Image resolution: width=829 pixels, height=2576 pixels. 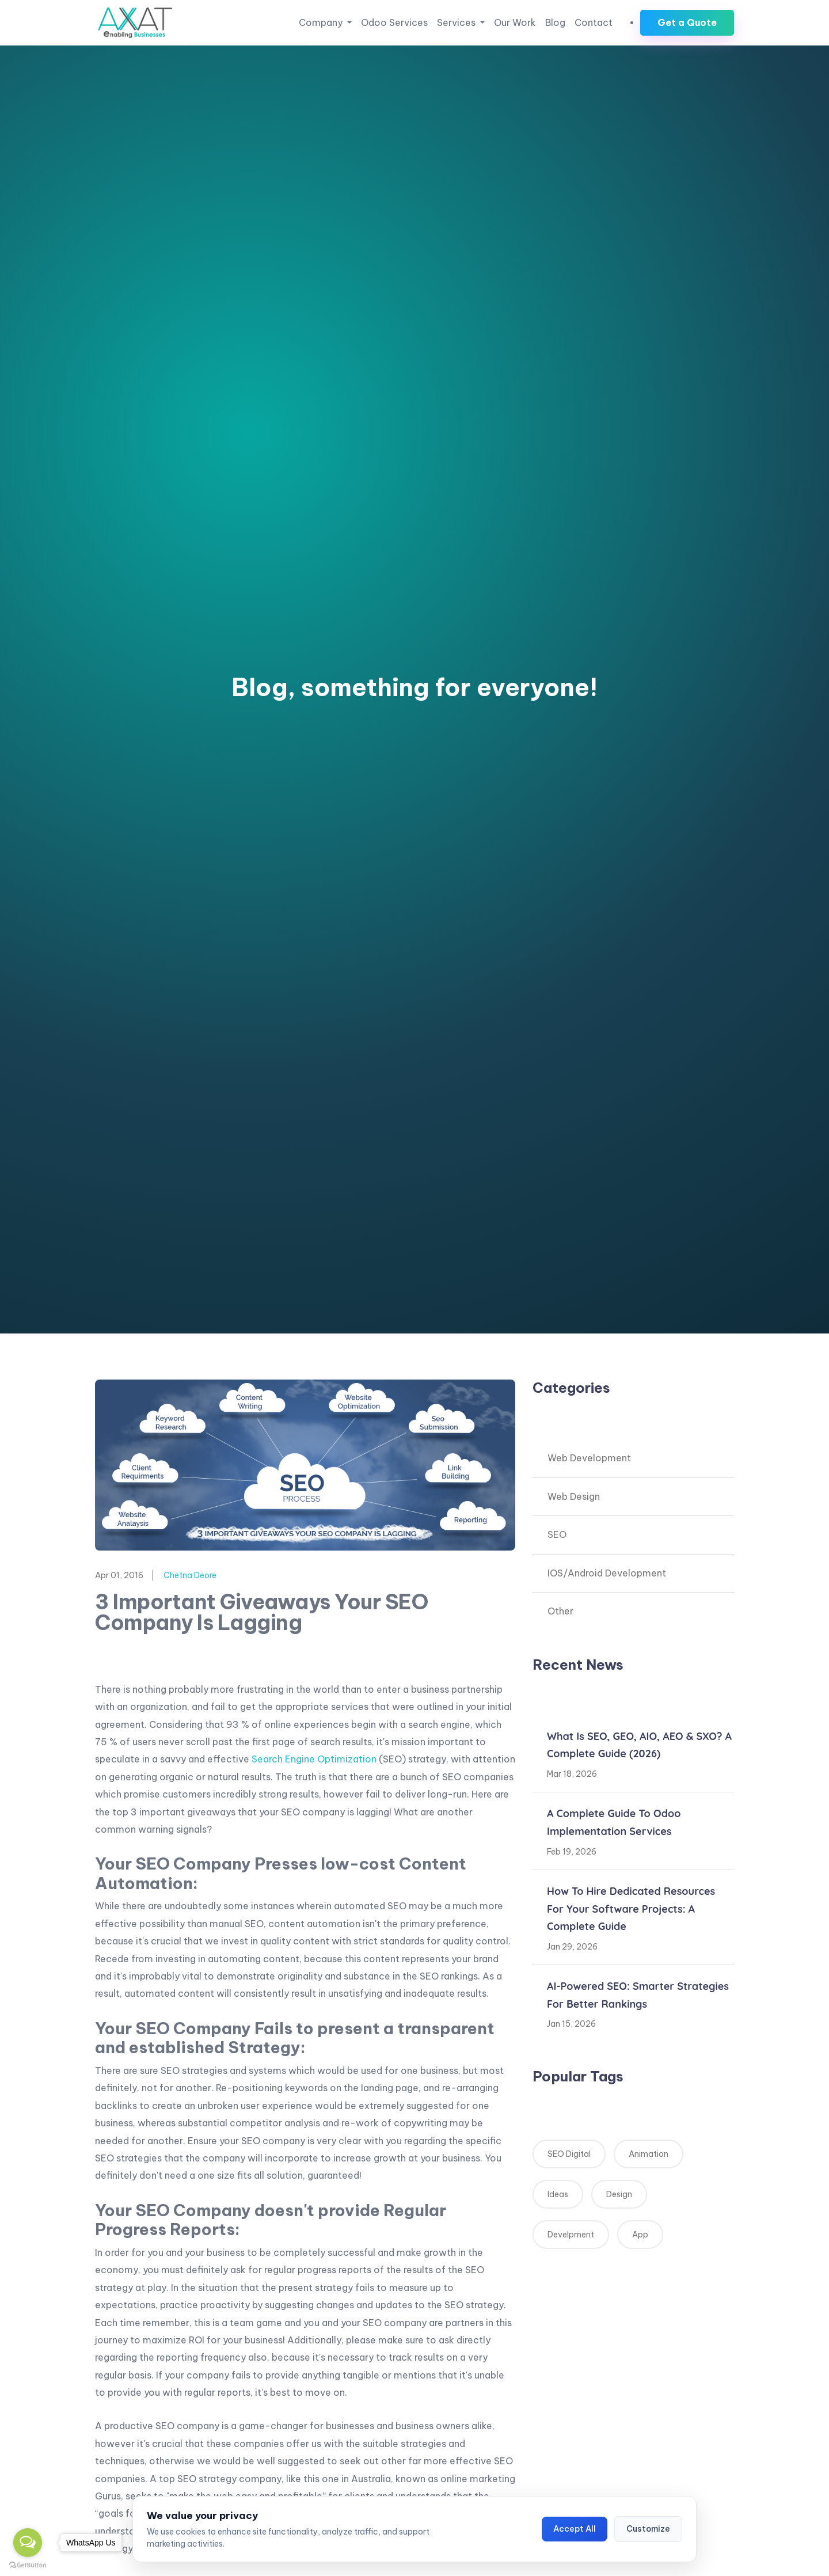 What do you see at coordinates (457, 22) in the screenshot?
I see `Services [button]` at bounding box center [457, 22].